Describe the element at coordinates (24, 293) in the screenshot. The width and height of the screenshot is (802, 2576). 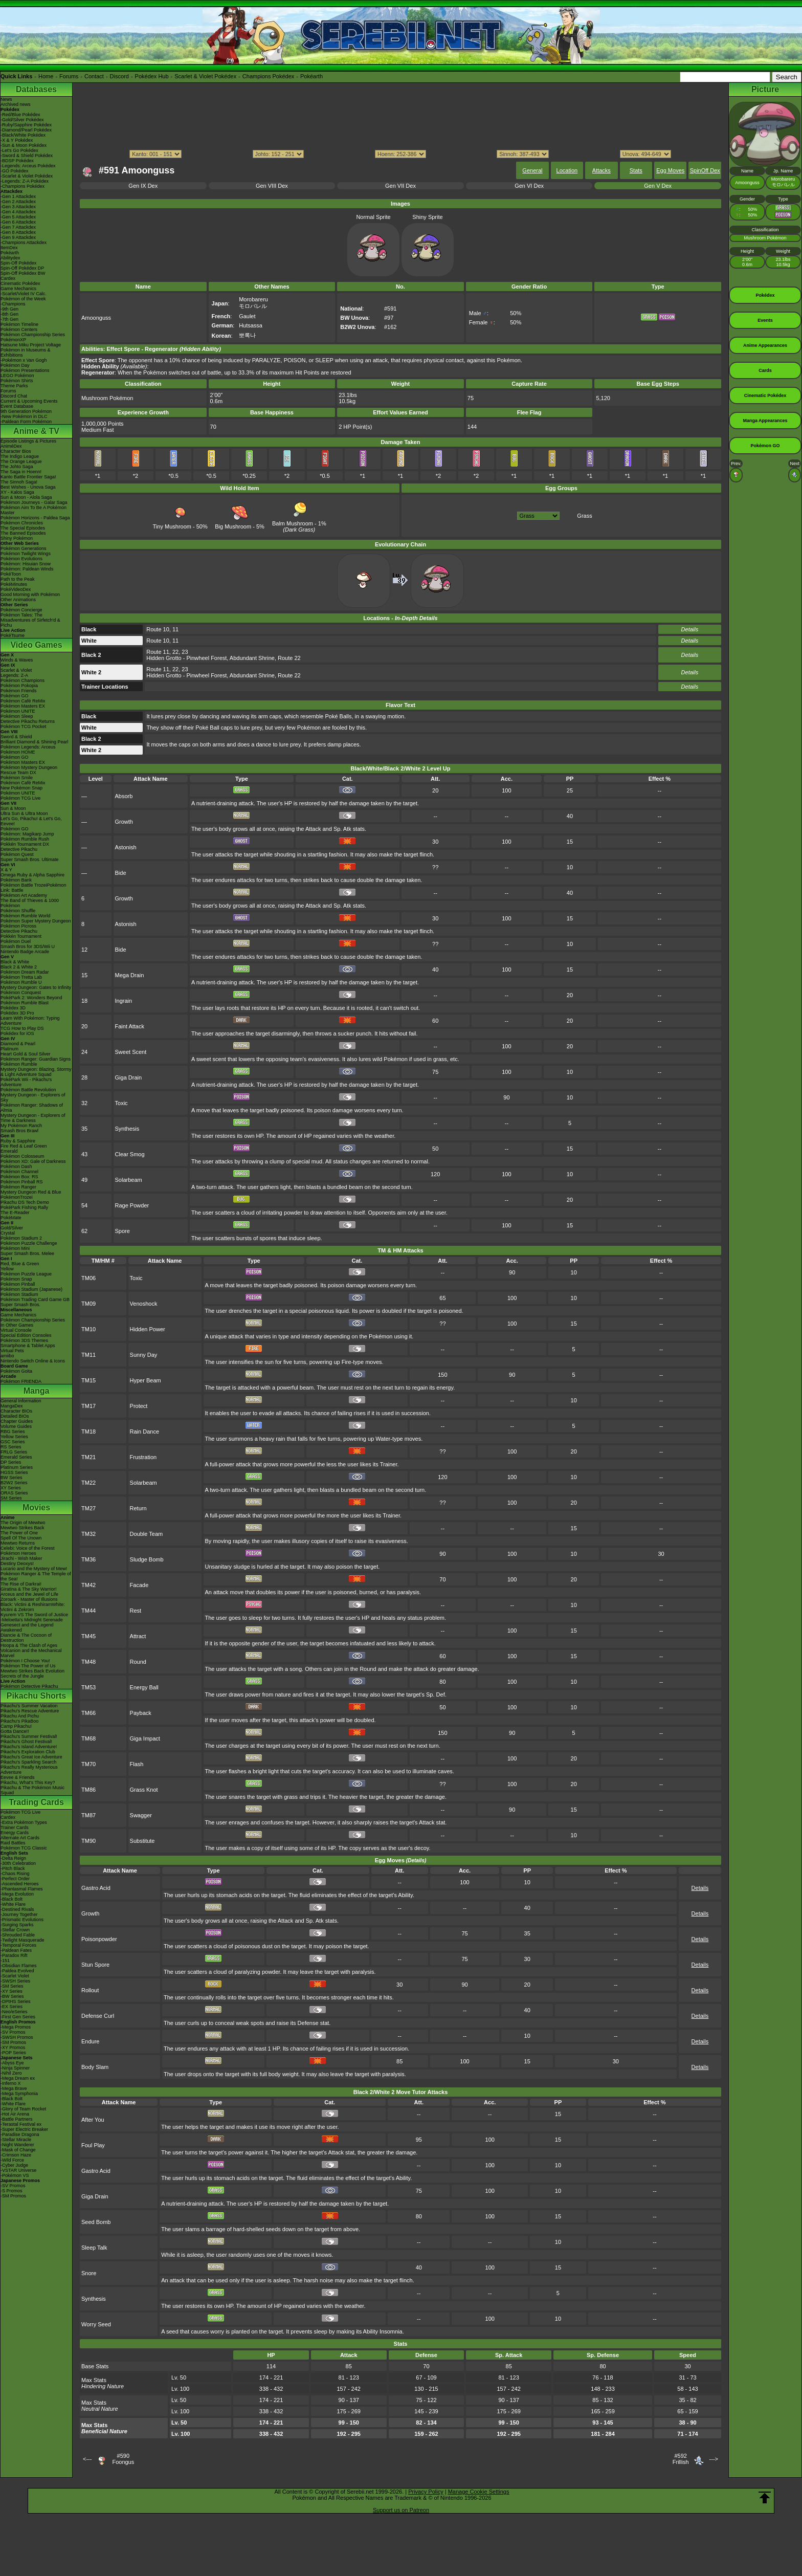
I see `-Scarlet/Violet IV Calc.` at that location.